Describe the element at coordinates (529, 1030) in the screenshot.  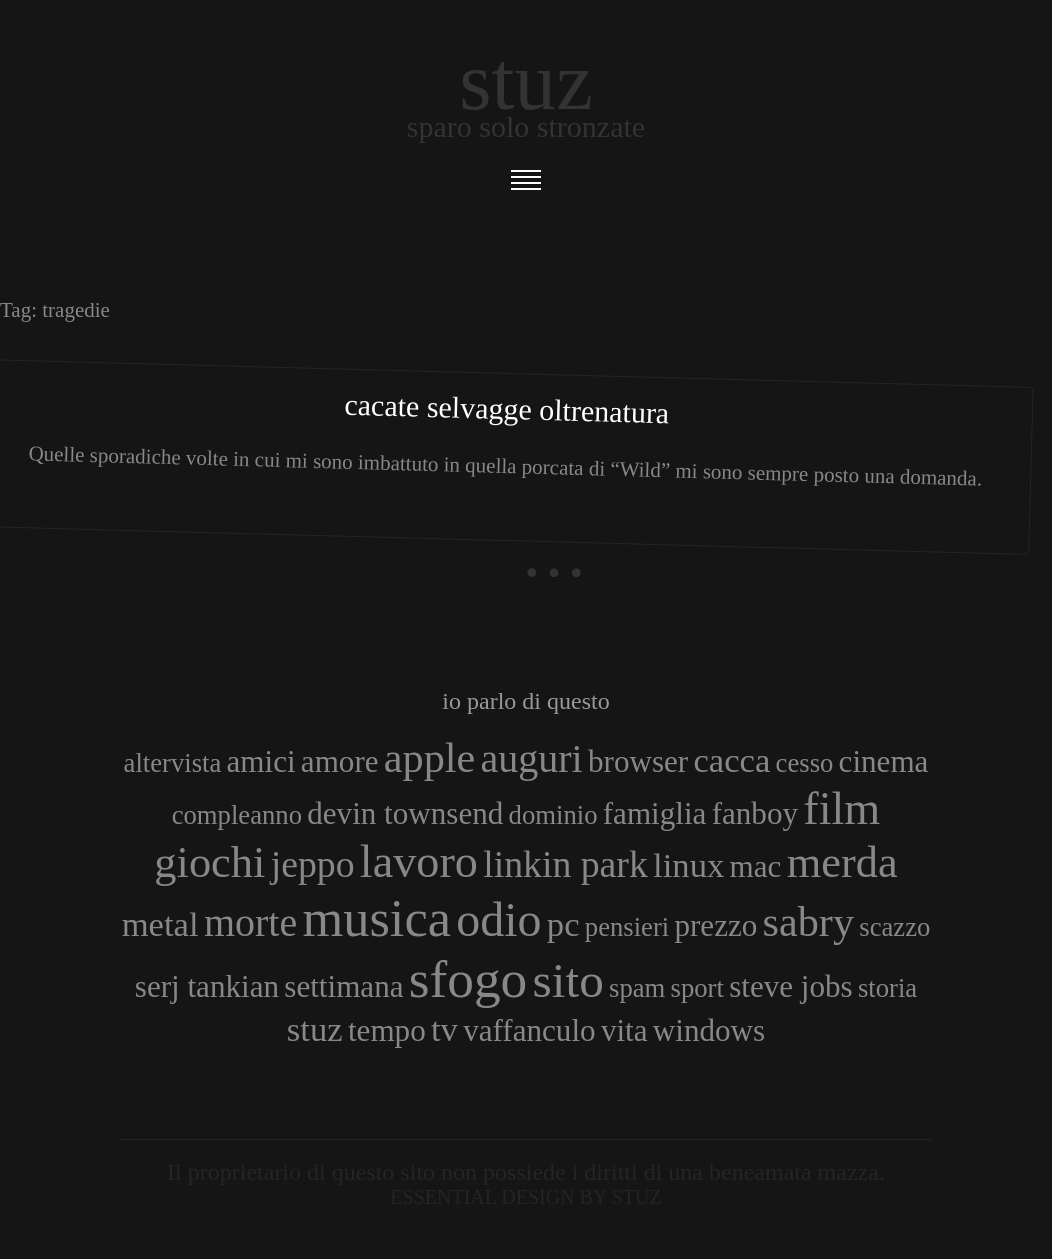
I see `vaffanculo [vaffanculo (4 elementi)]` at that location.